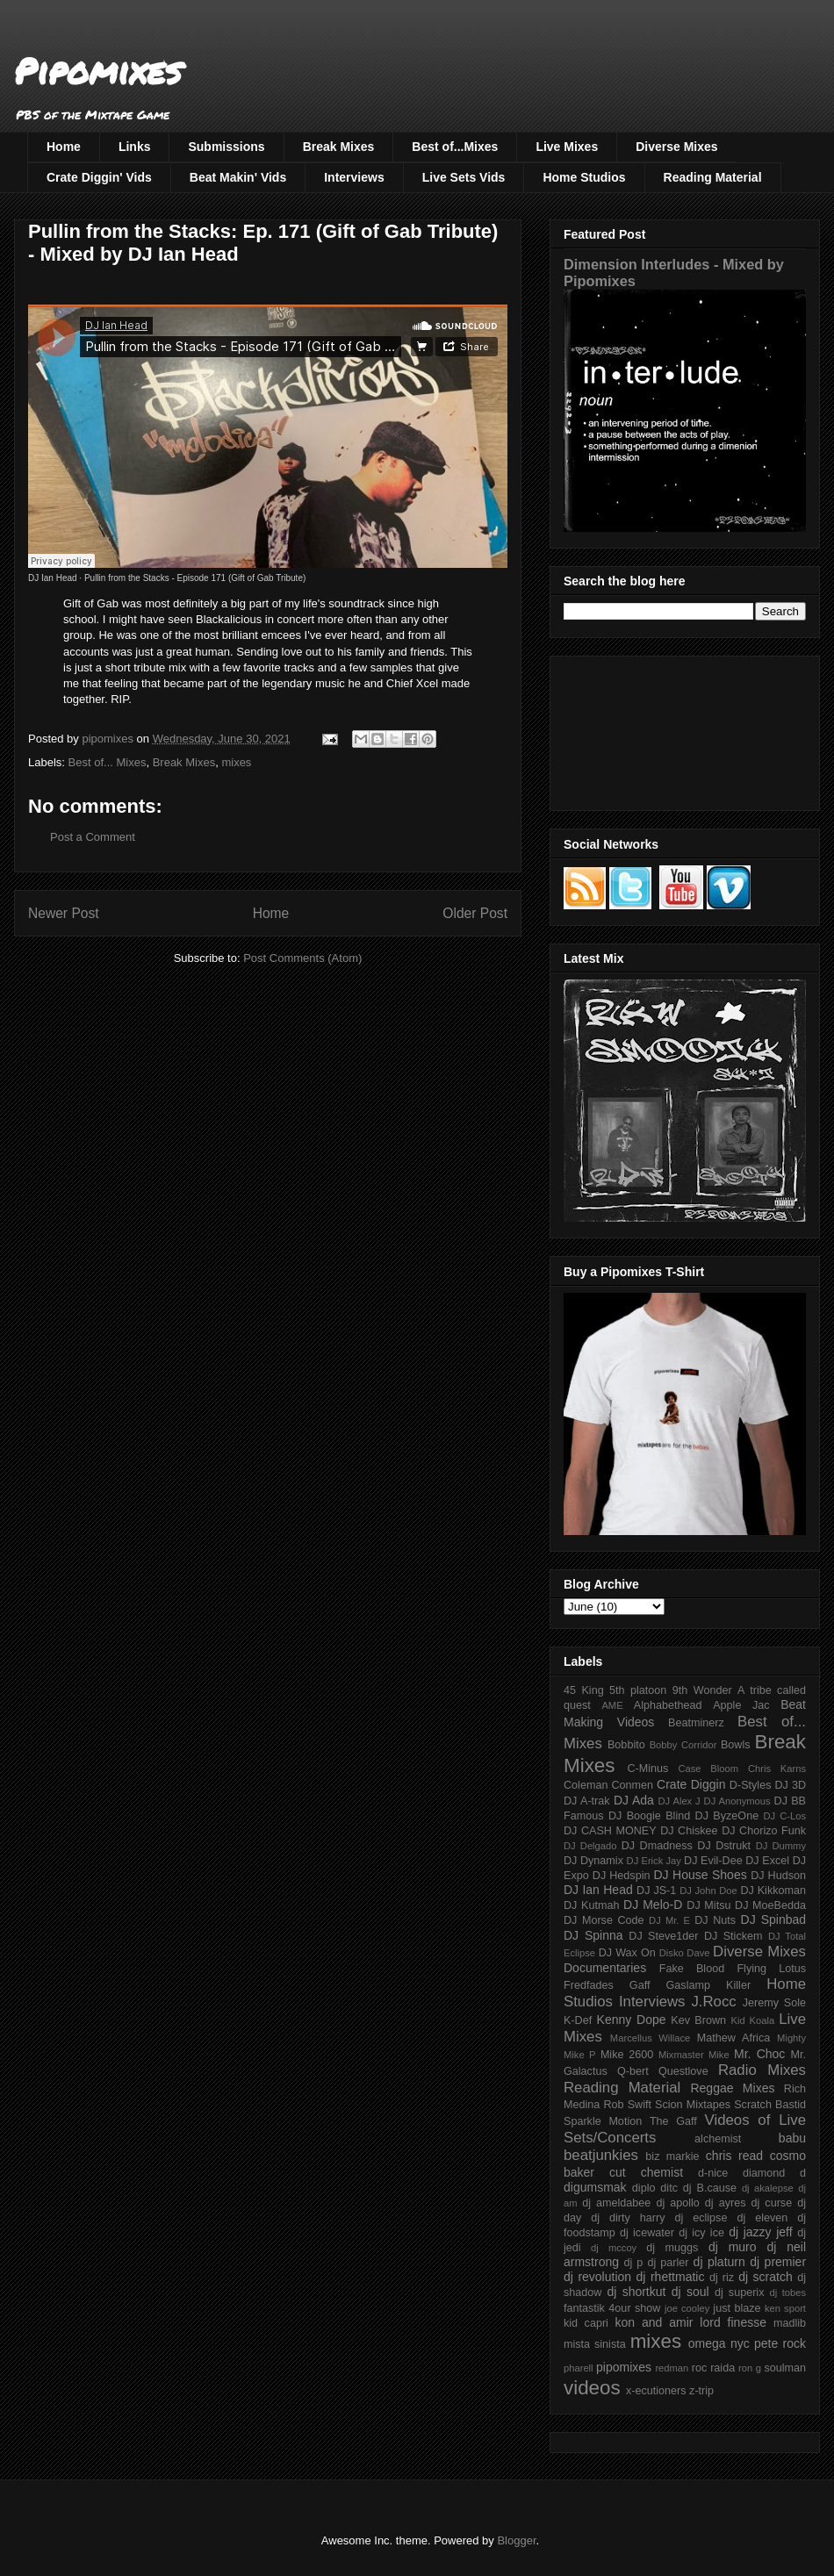 This screenshot has width=834, height=2576. Describe the element at coordinates (578, 2368) in the screenshot. I see `pharell` at that location.